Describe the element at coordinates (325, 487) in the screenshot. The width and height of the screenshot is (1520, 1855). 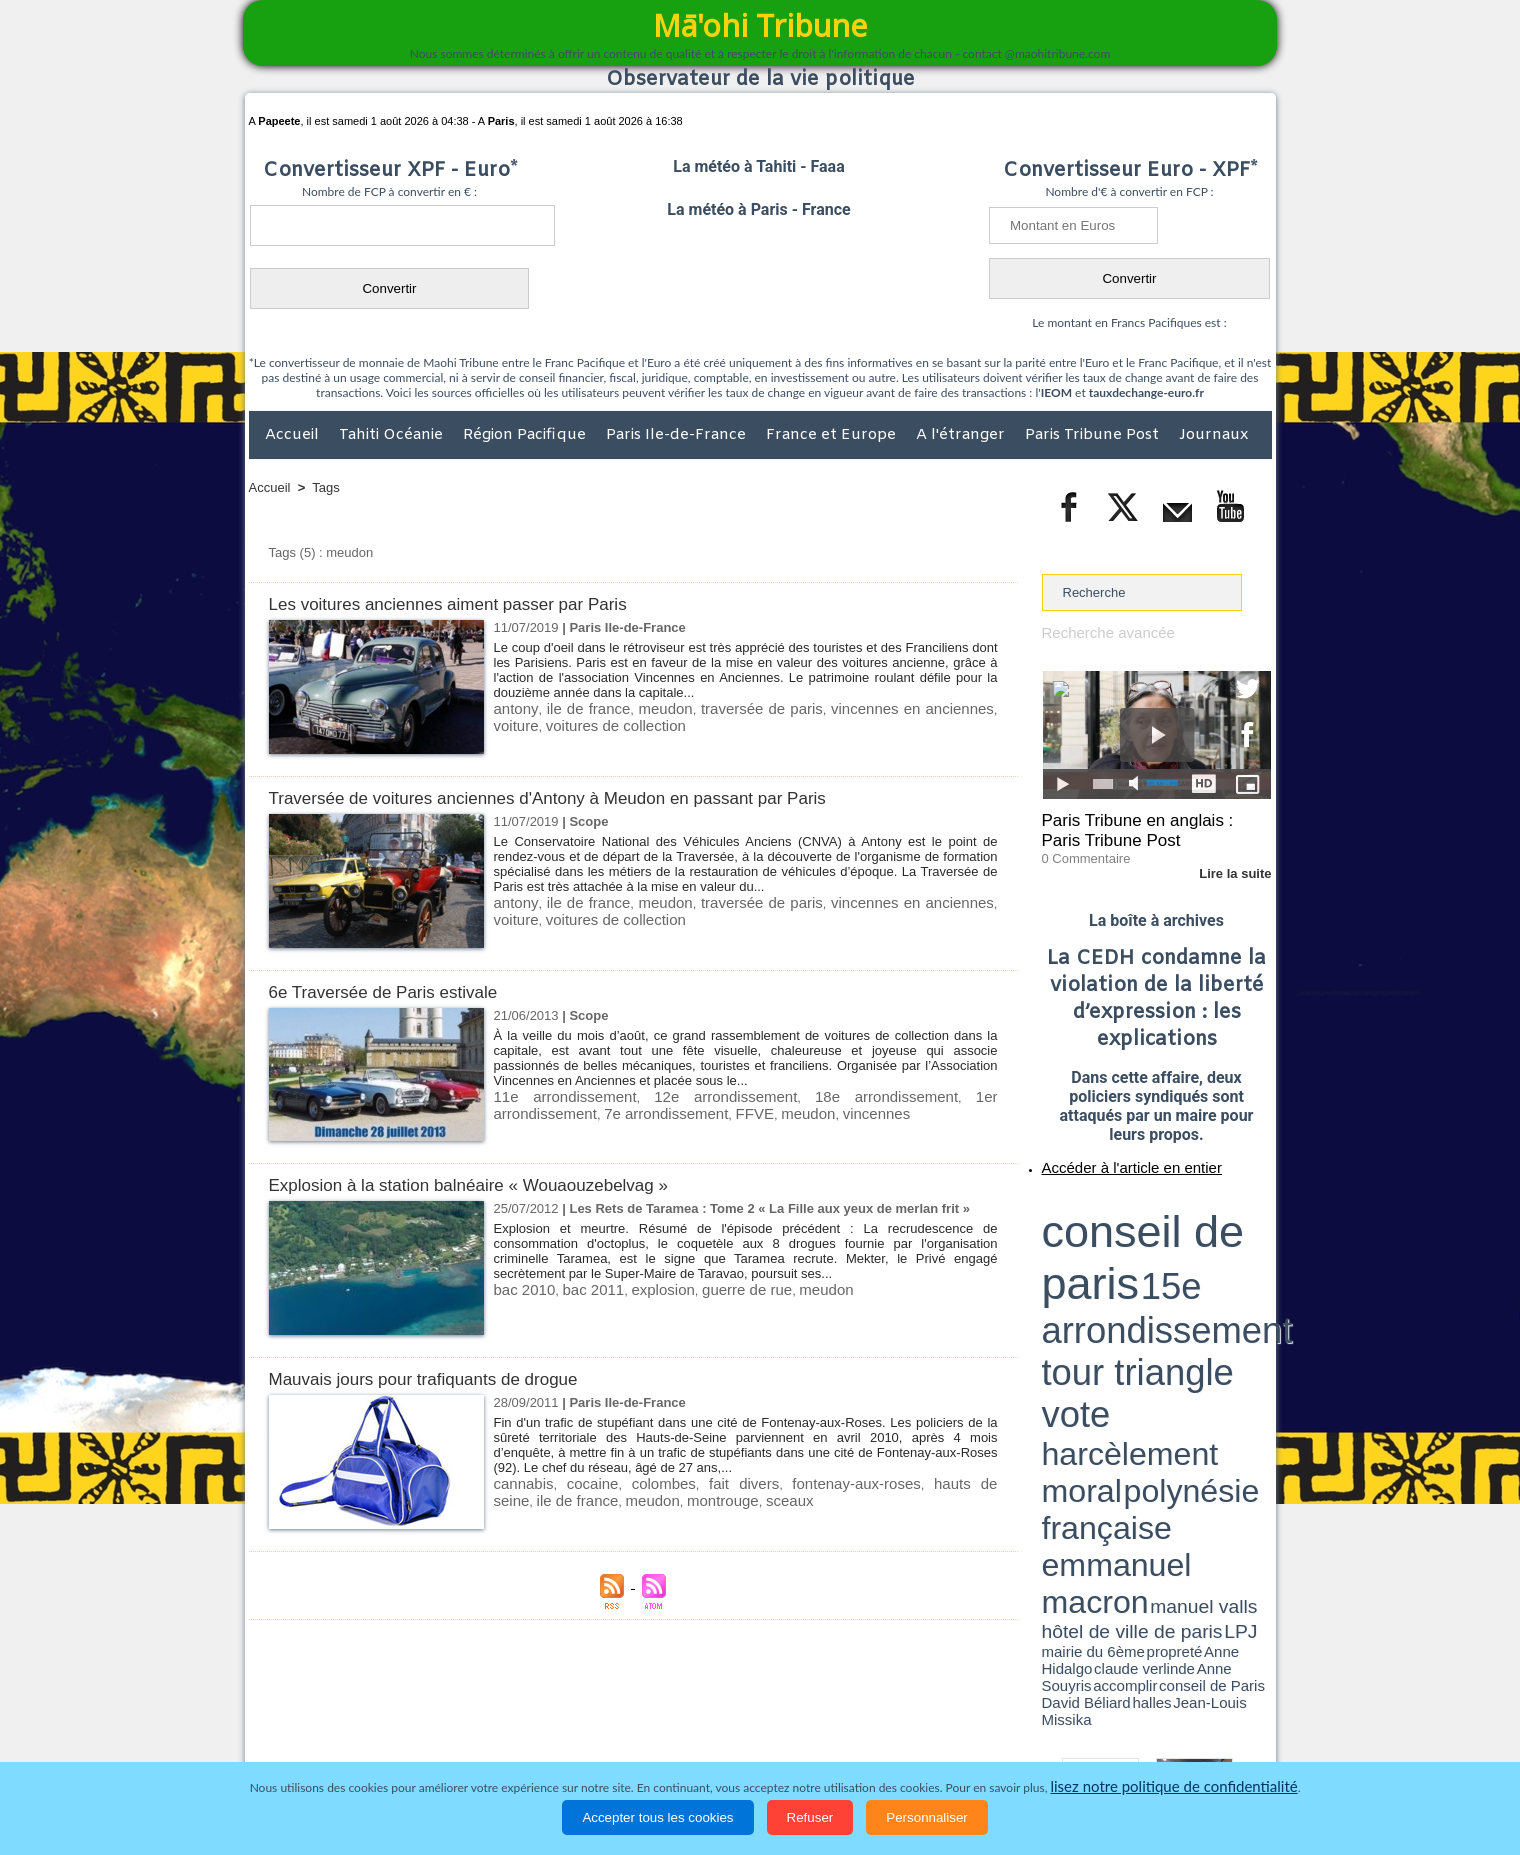
I see `Tags` at that location.